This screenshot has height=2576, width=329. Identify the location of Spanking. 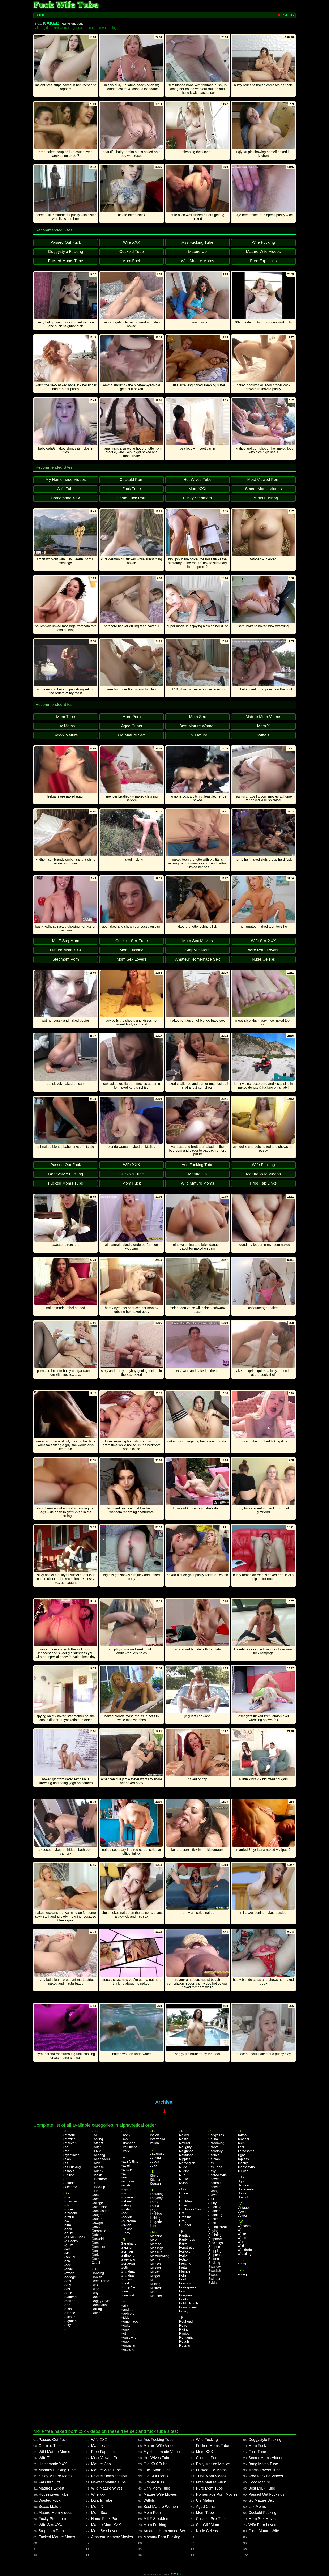
(215, 2215).